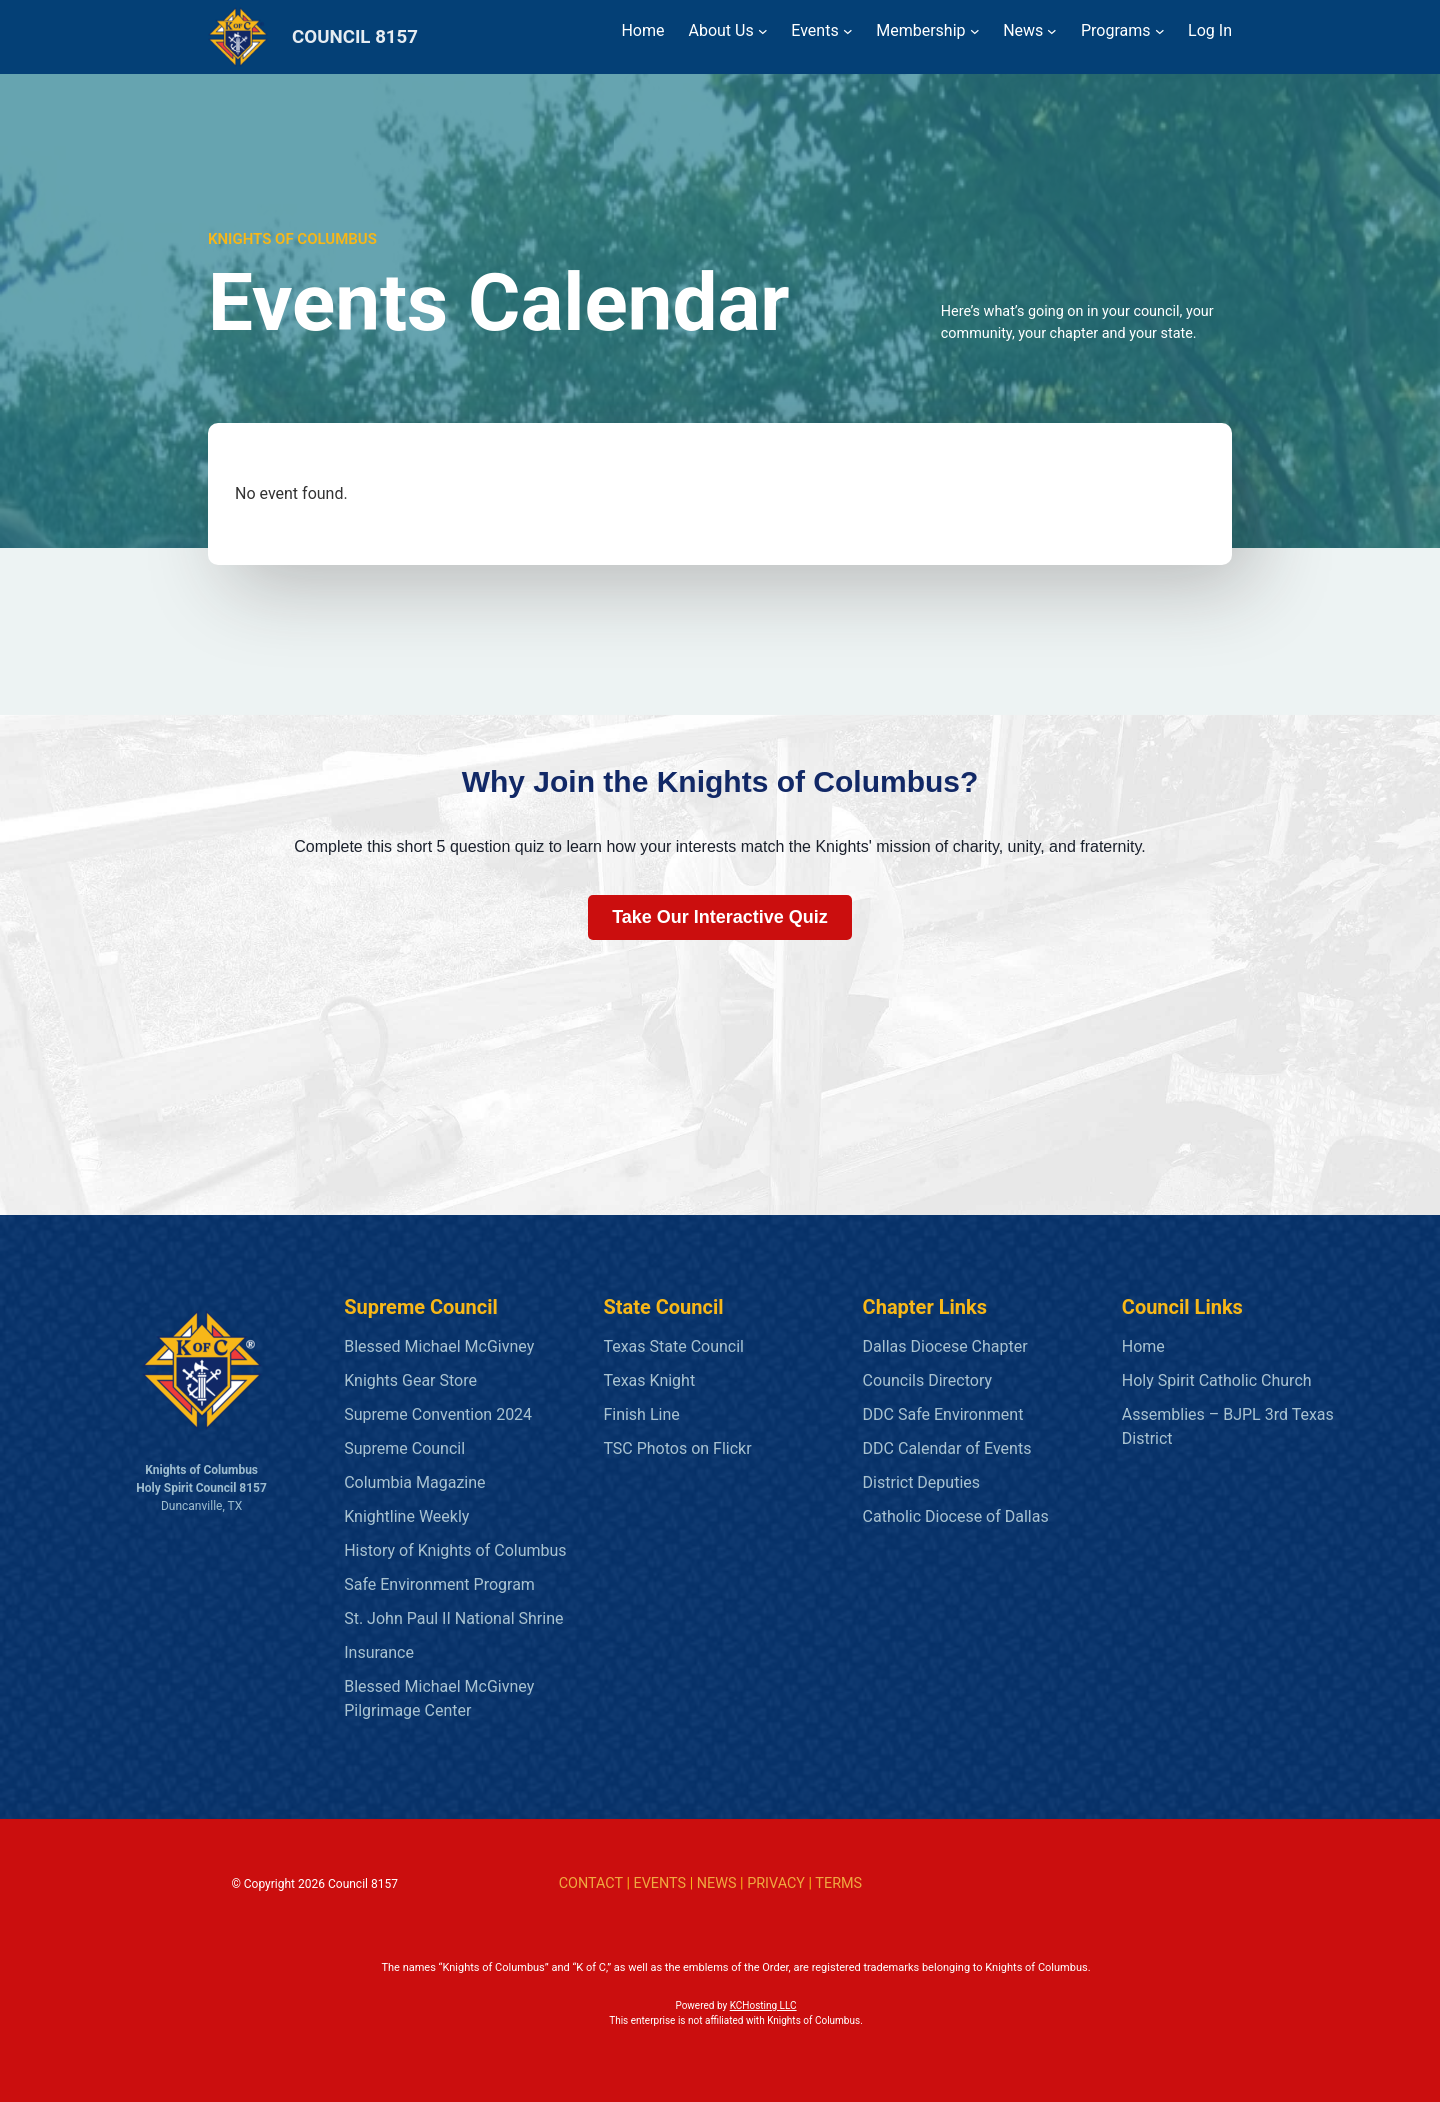 The height and width of the screenshot is (2102, 1440). I want to click on Blessed Michael McGivney Pilgrimage Center, so click(439, 1698).